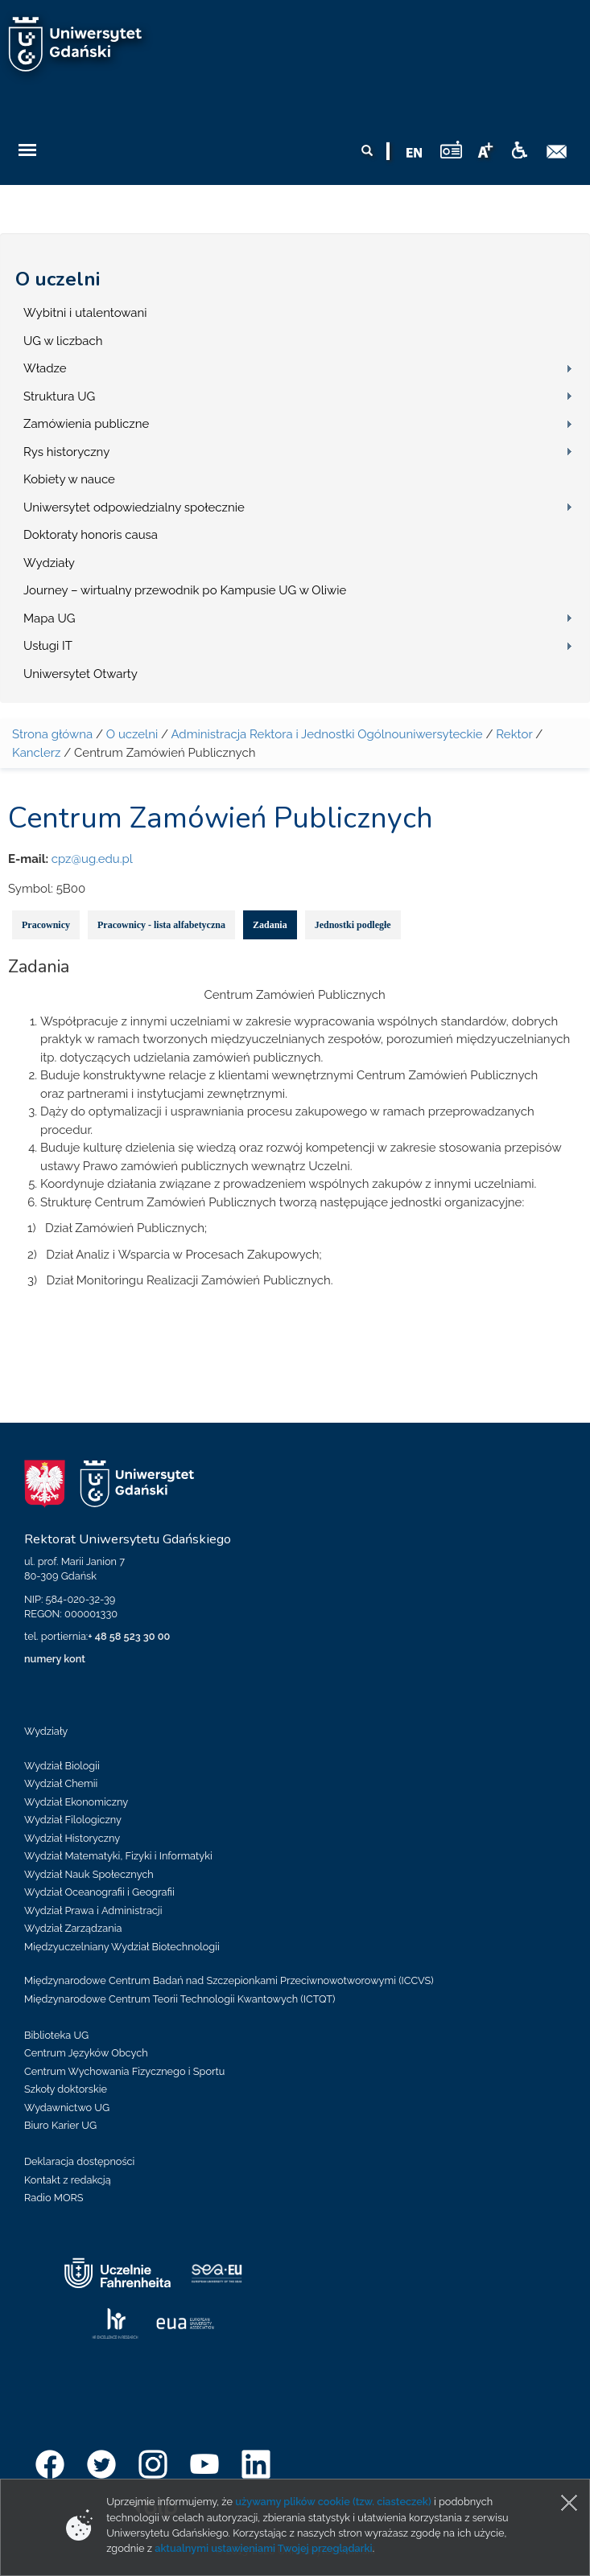  Describe the element at coordinates (79, 2161) in the screenshot. I see `Deklaracja dostępności` at that location.